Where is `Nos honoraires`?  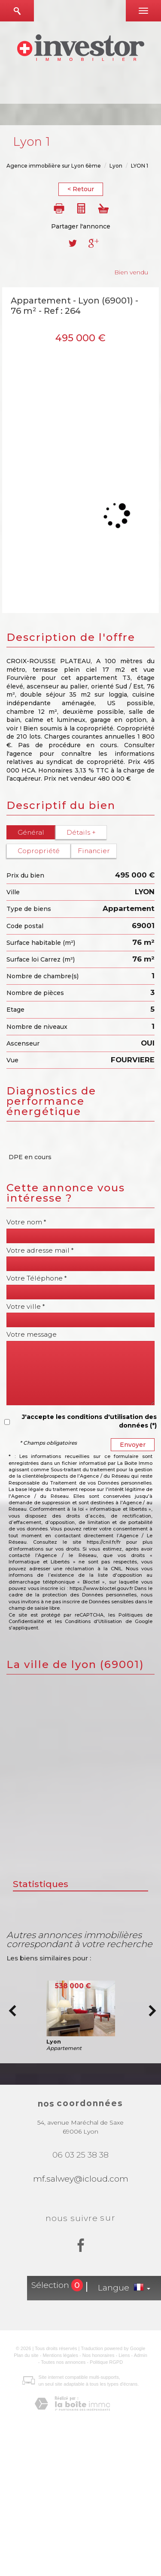 Nos honoraires is located at coordinates (98, 2355).